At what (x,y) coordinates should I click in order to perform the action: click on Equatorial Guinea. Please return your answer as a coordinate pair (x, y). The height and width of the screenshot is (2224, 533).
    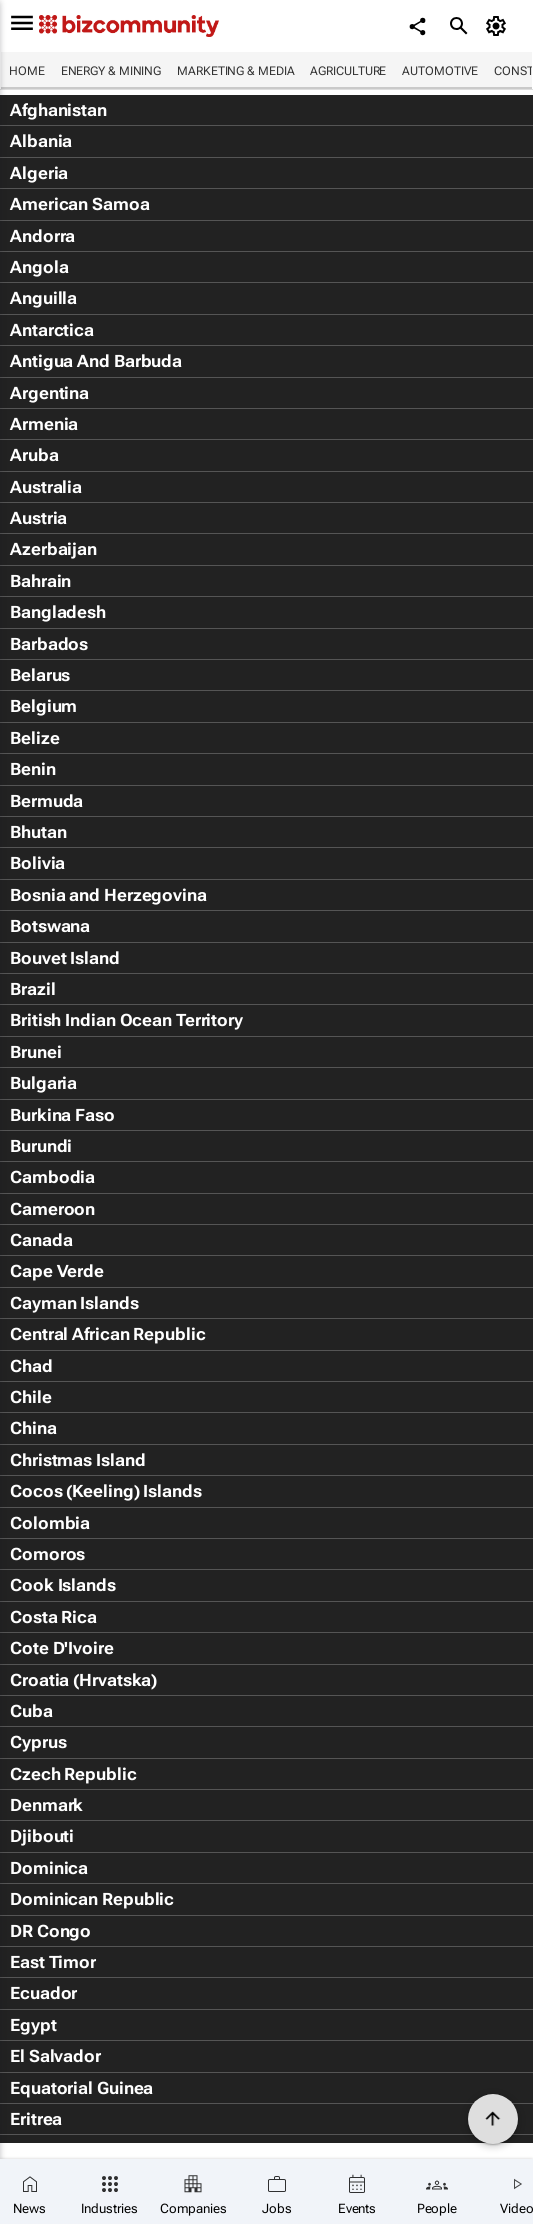
    Looking at the image, I should click on (81, 2088).